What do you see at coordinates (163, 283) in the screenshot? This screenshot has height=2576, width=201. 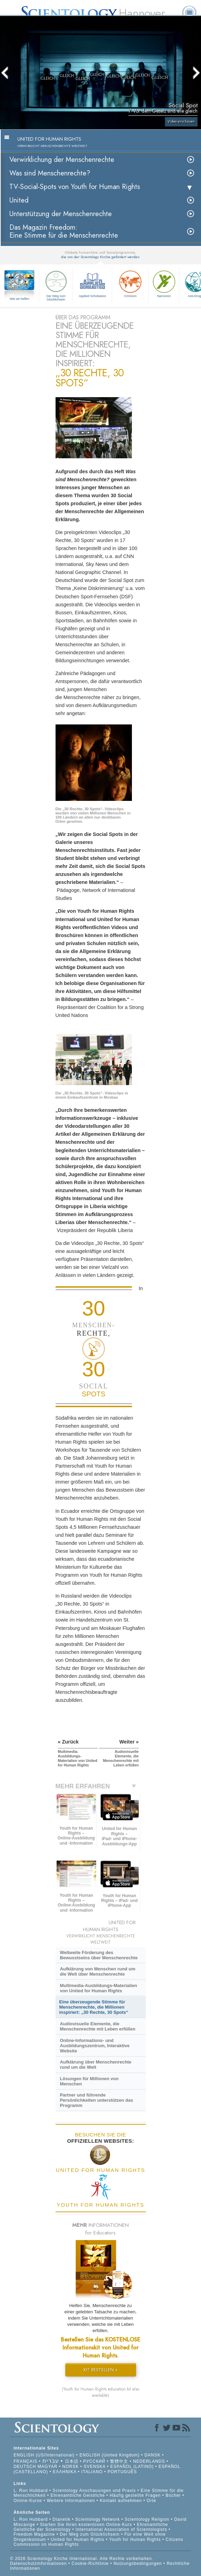 I see `Narconon` at bounding box center [163, 283].